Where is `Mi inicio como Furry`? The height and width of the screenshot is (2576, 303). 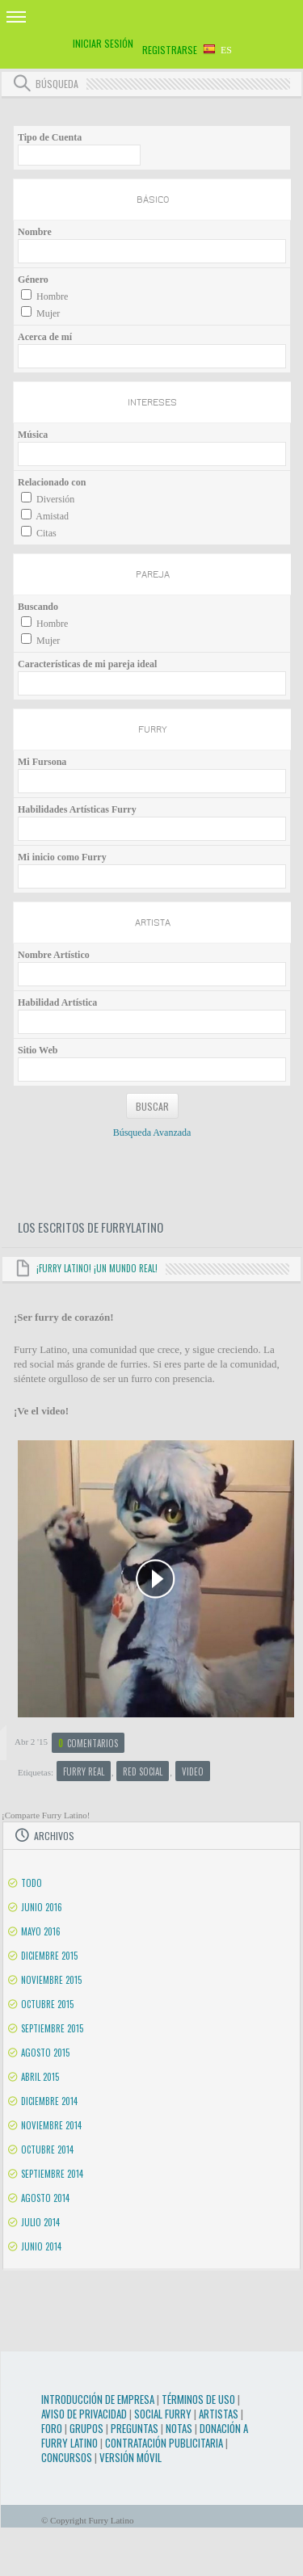
Mi inicio como Furry is located at coordinates (62, 857).